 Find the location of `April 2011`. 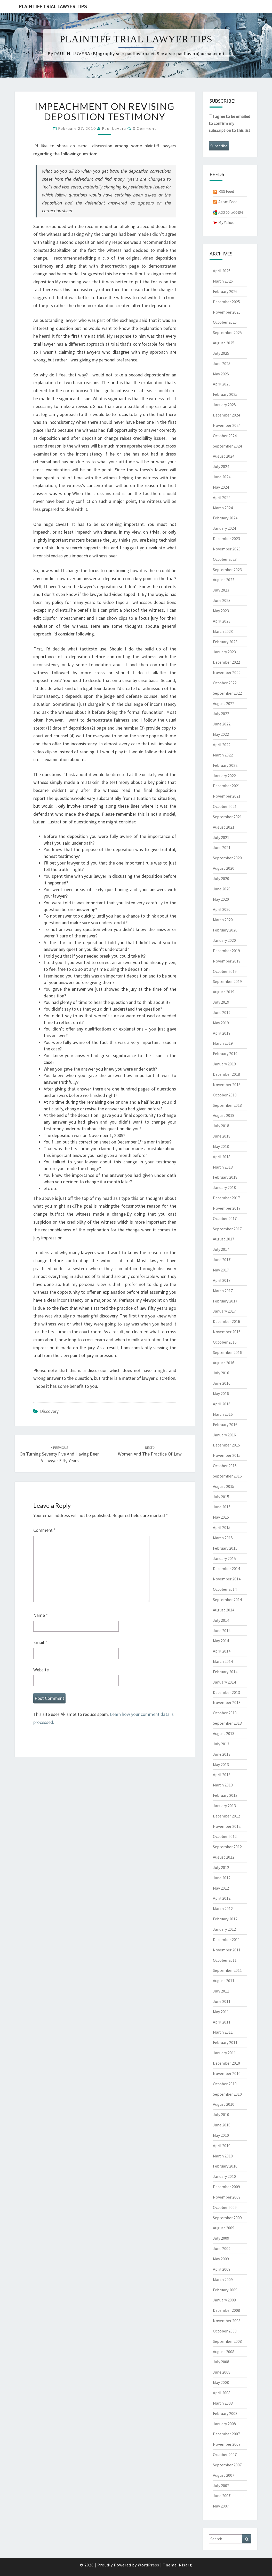

April 2011 is located at coordinates (221, 2022).